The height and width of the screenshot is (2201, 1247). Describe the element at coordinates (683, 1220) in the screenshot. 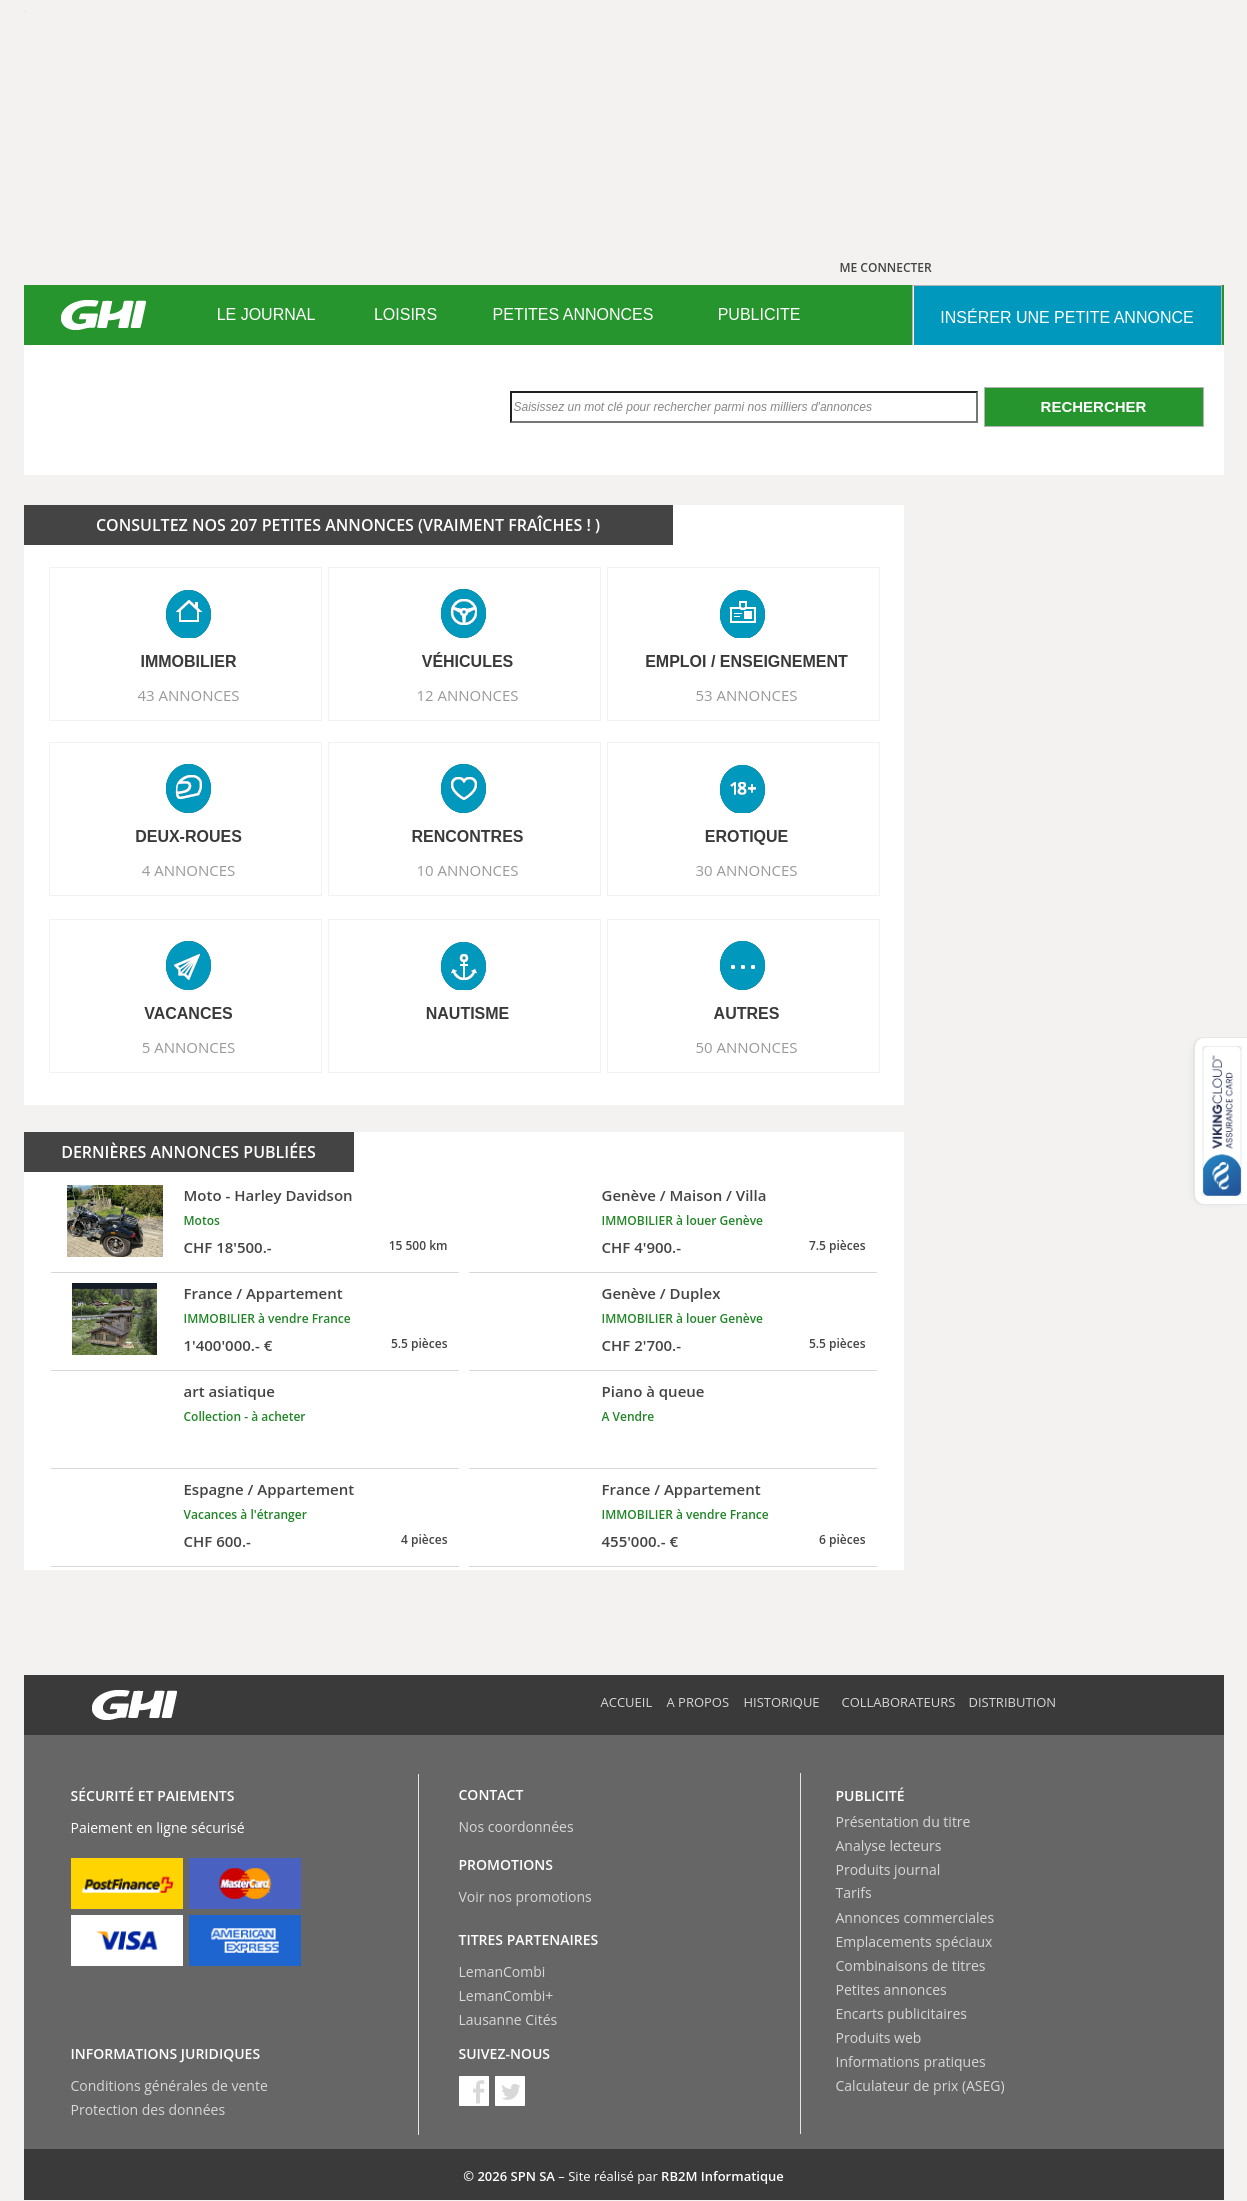

I see `IMMOBILIER à louer Genève` at that location.